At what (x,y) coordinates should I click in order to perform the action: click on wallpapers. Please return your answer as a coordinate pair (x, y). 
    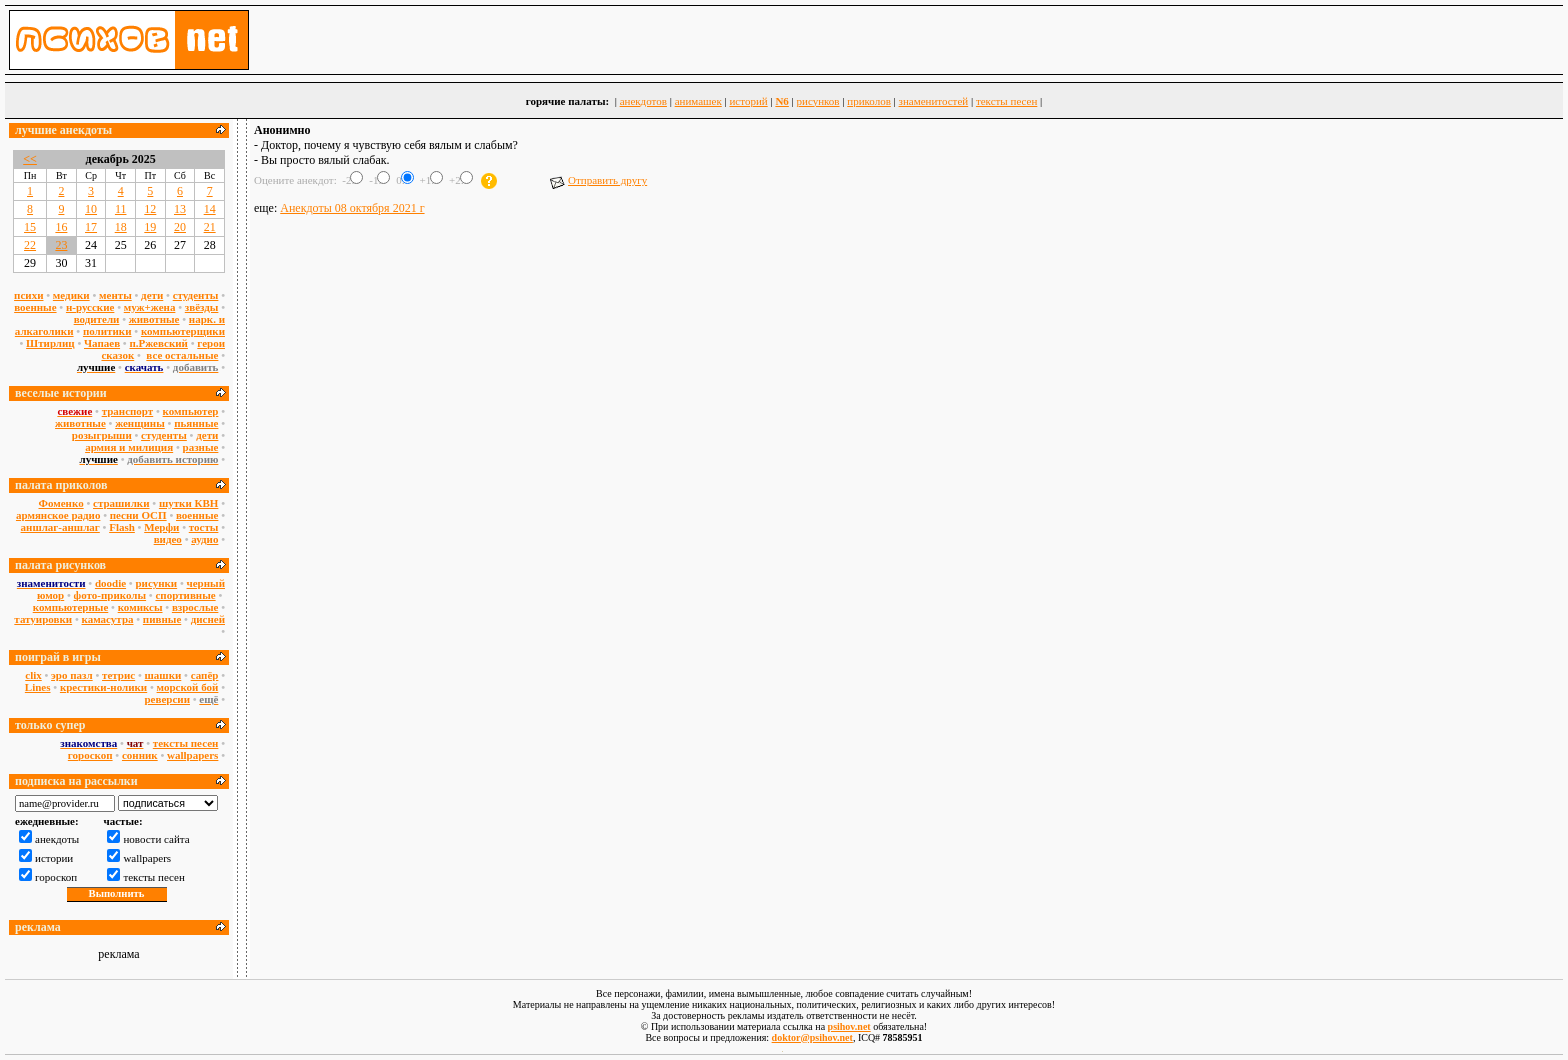
    Looking at the image, I should click on (192, 755).